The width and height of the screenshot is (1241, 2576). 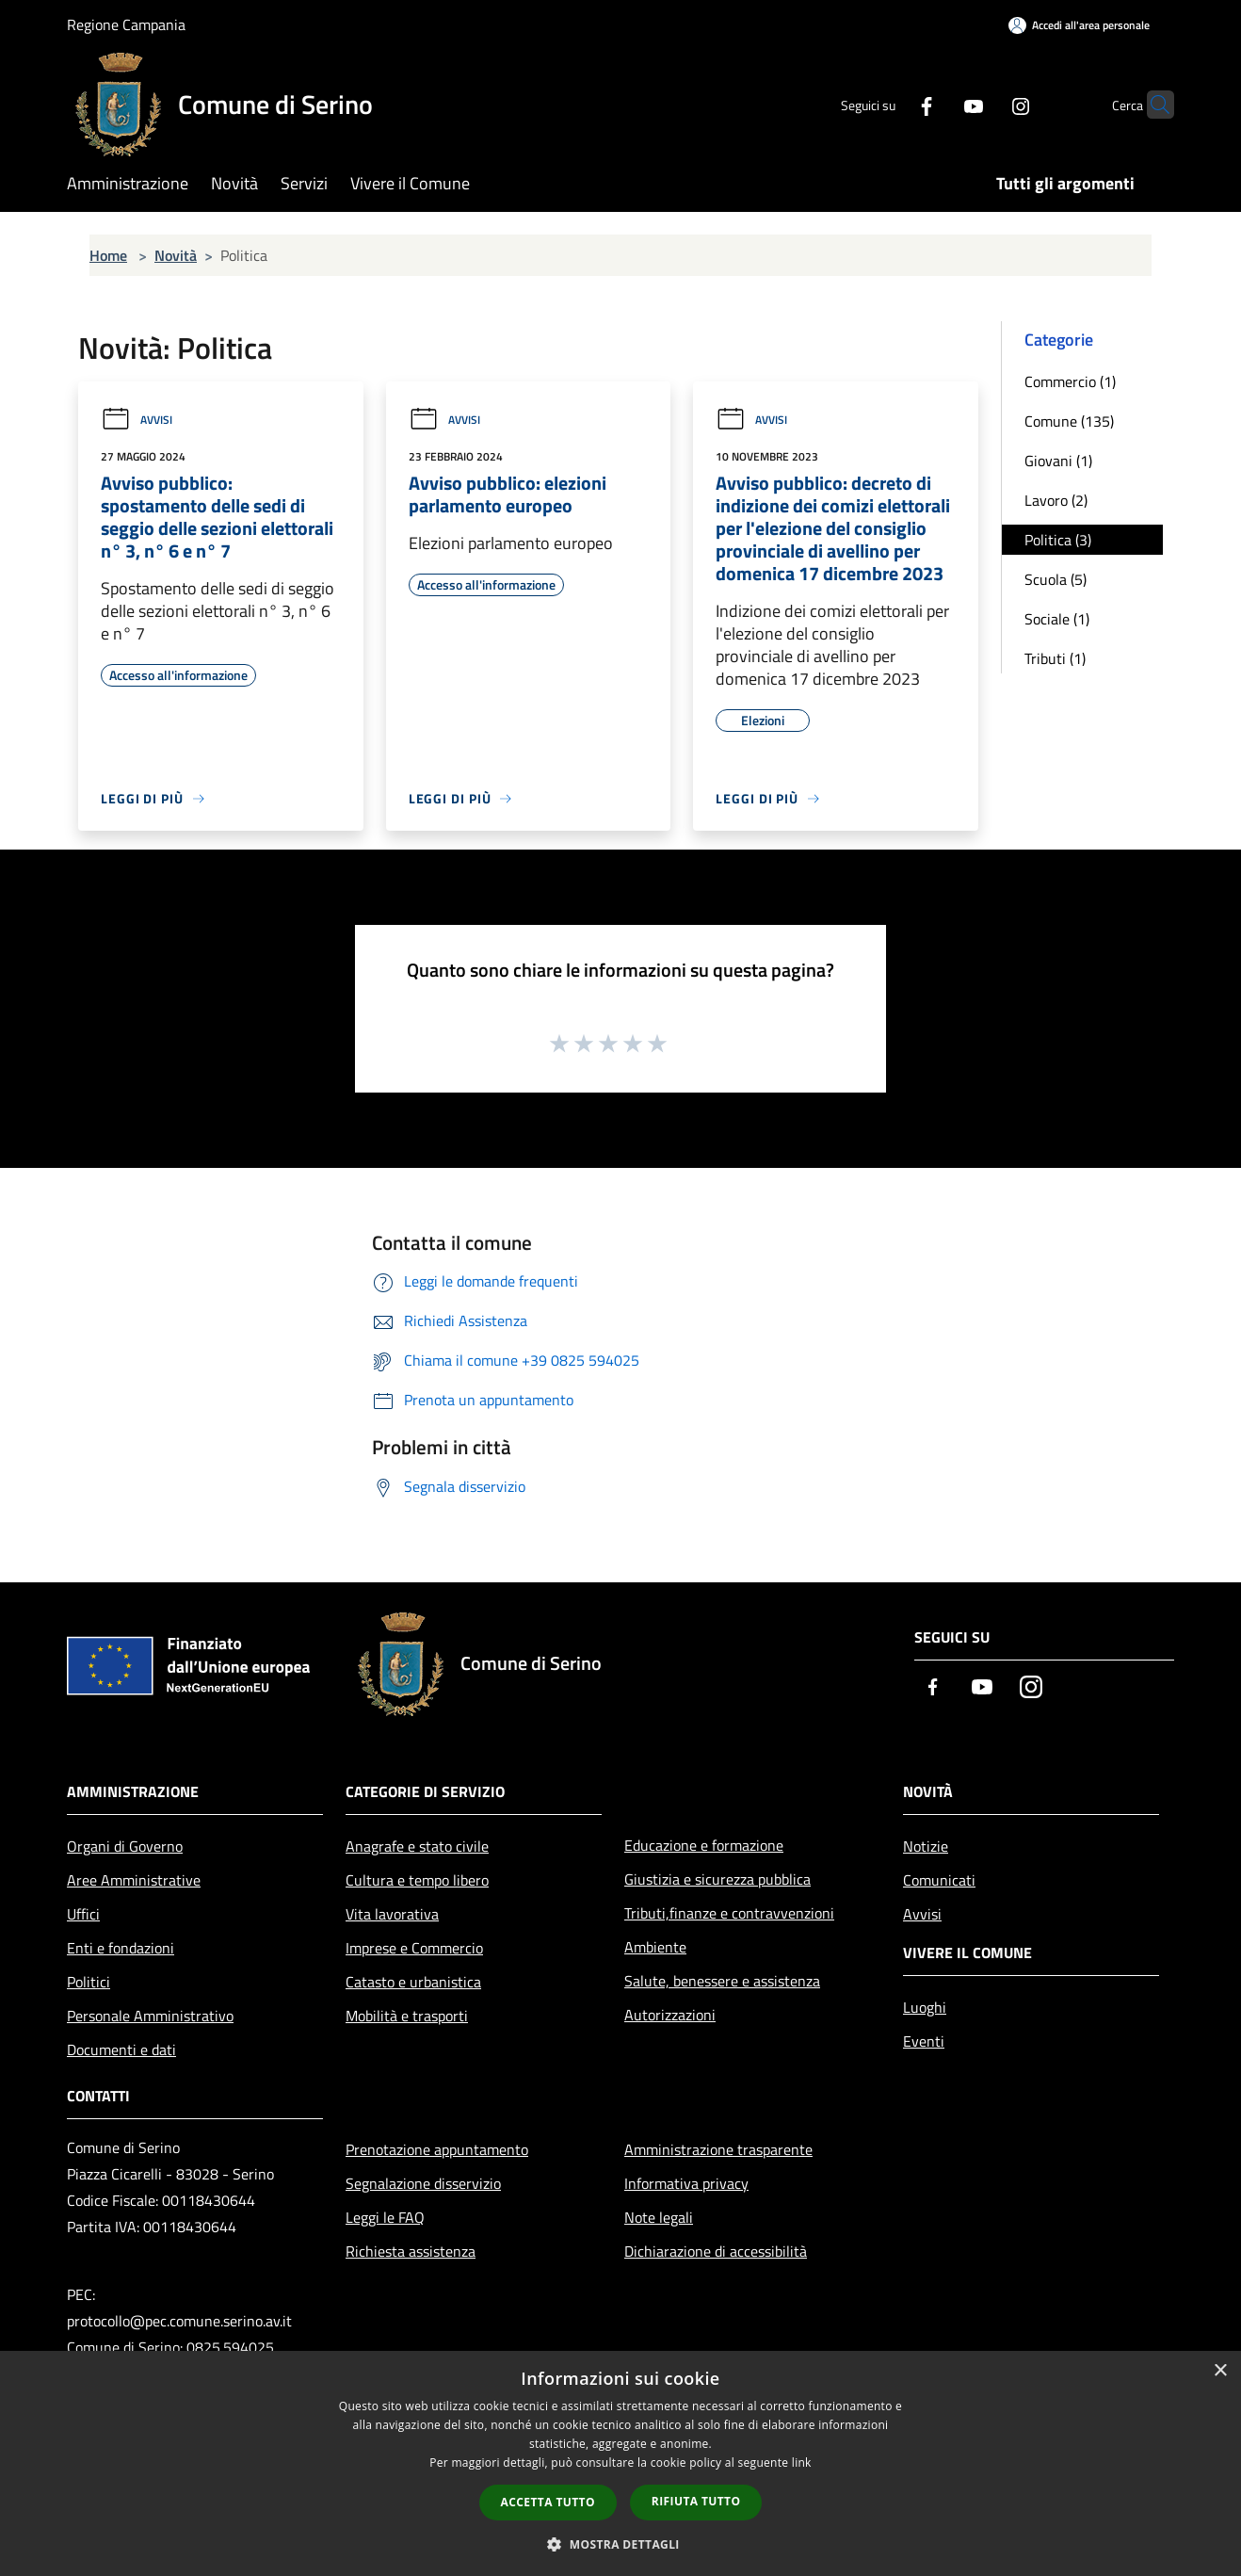 What do you see at coordinates (686, 2183) in the screenshot?
I see `Informativa privacy` at bounding box center [686, 2183].